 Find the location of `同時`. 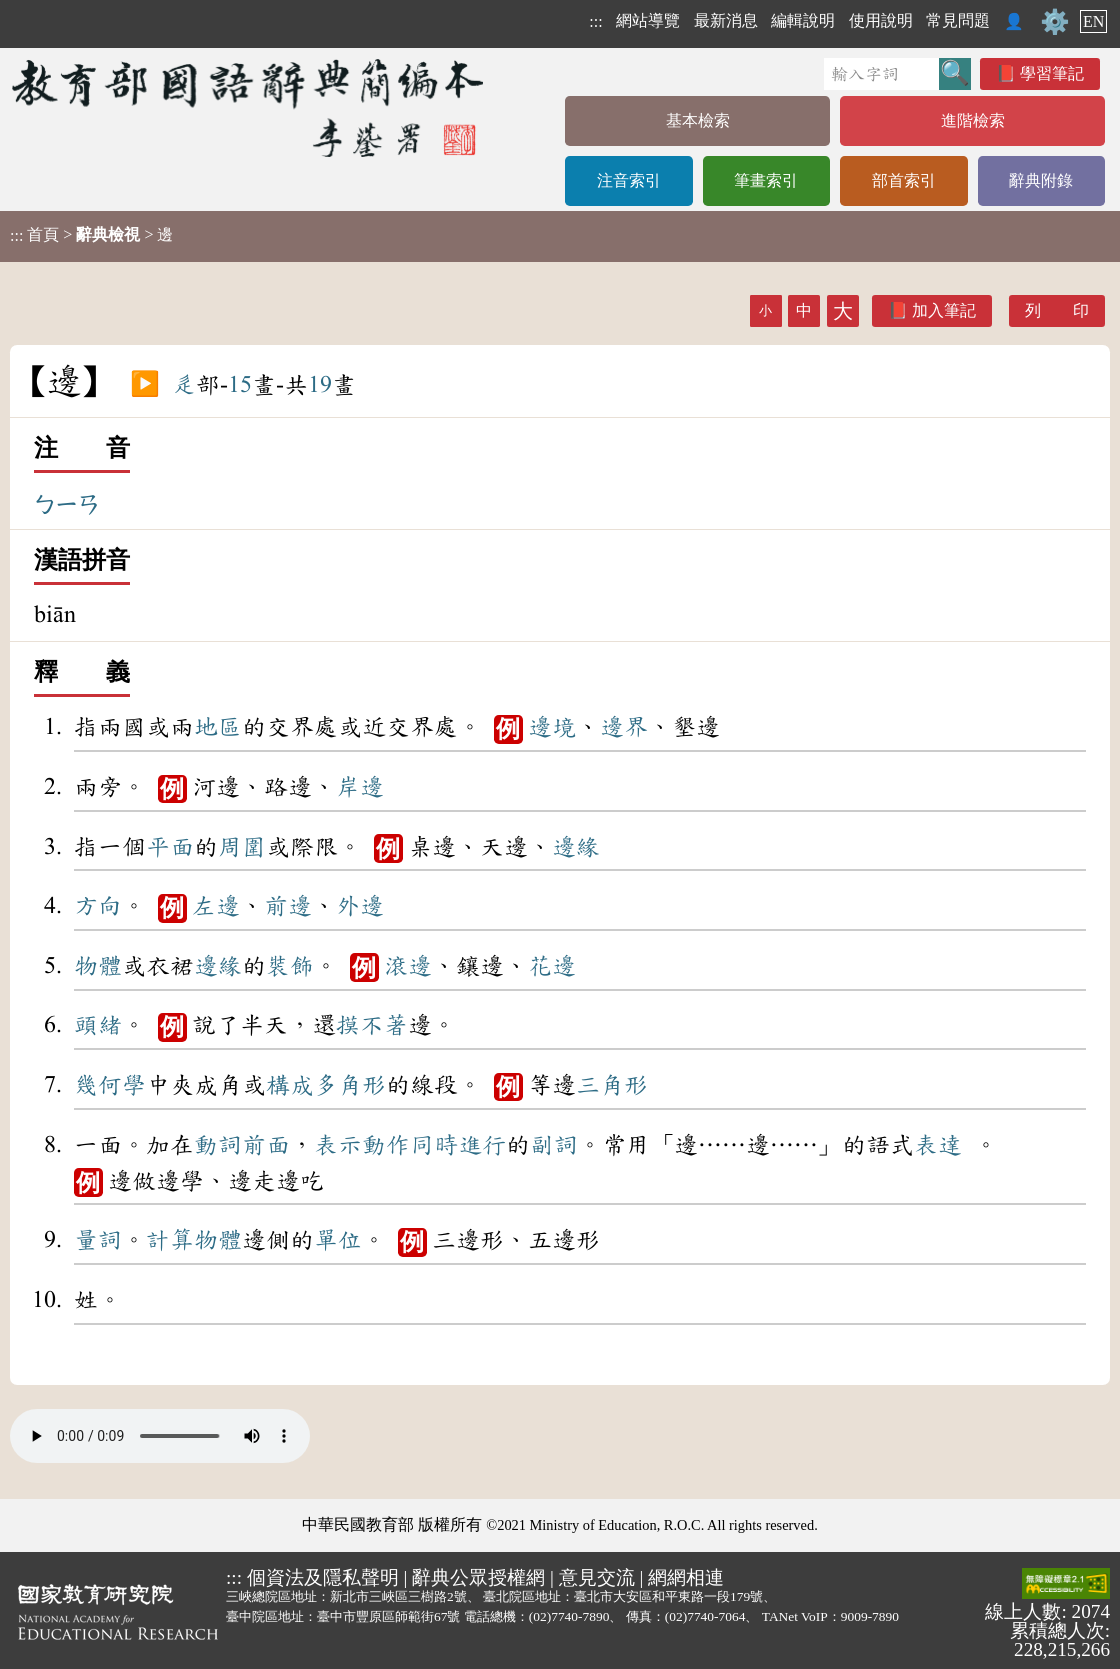

同時 is located at coordinates (434, 1145).